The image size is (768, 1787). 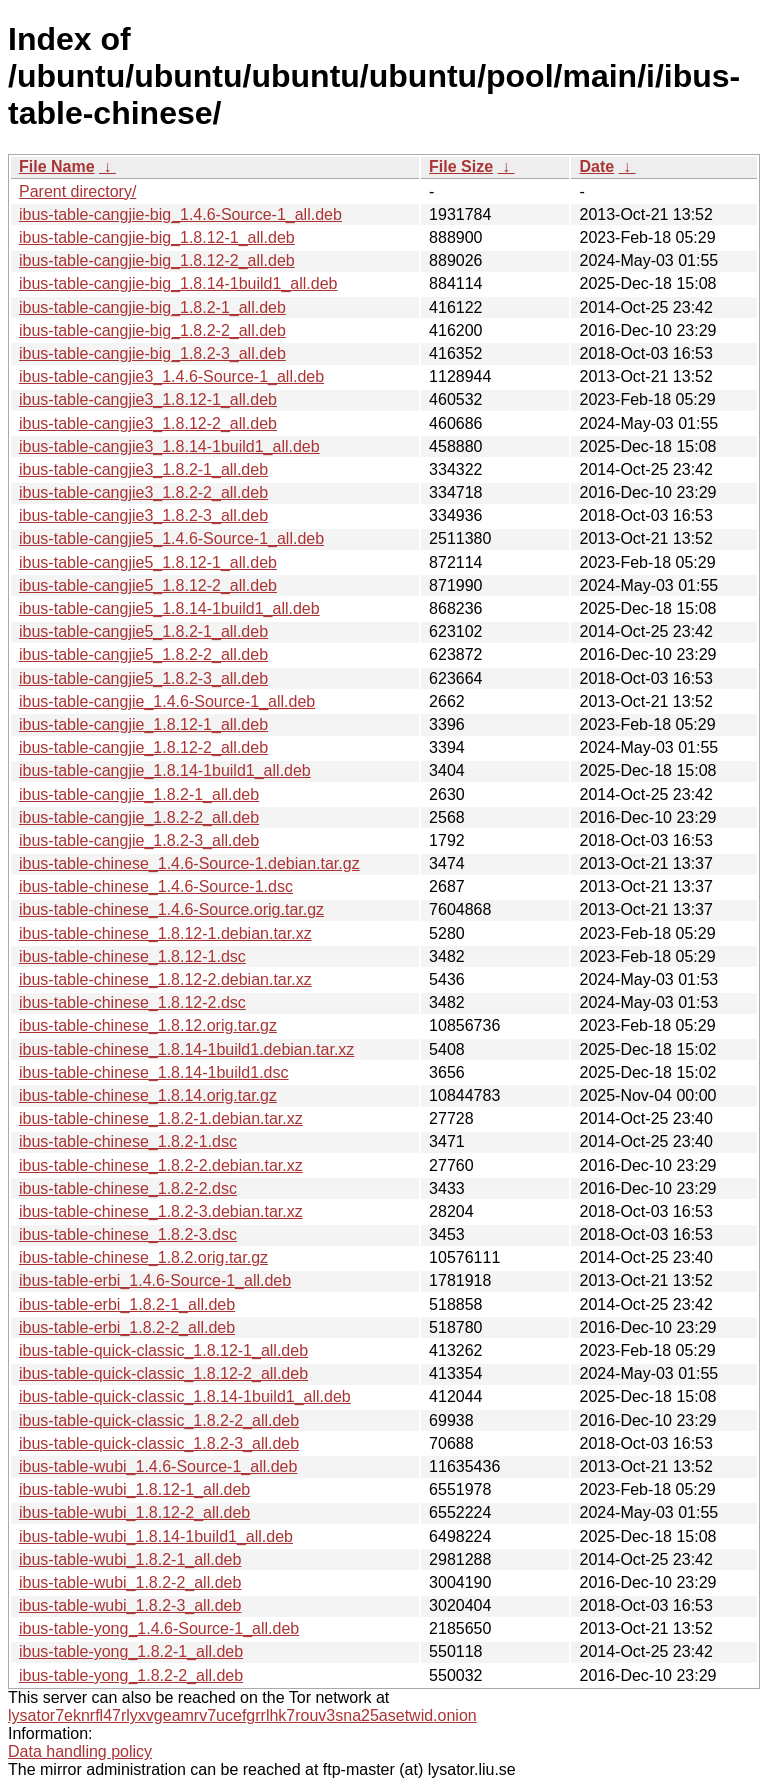 I want to click on ibus-table-chinese_1.8.14-1build1.dsc, so click(x=154, y=1072).